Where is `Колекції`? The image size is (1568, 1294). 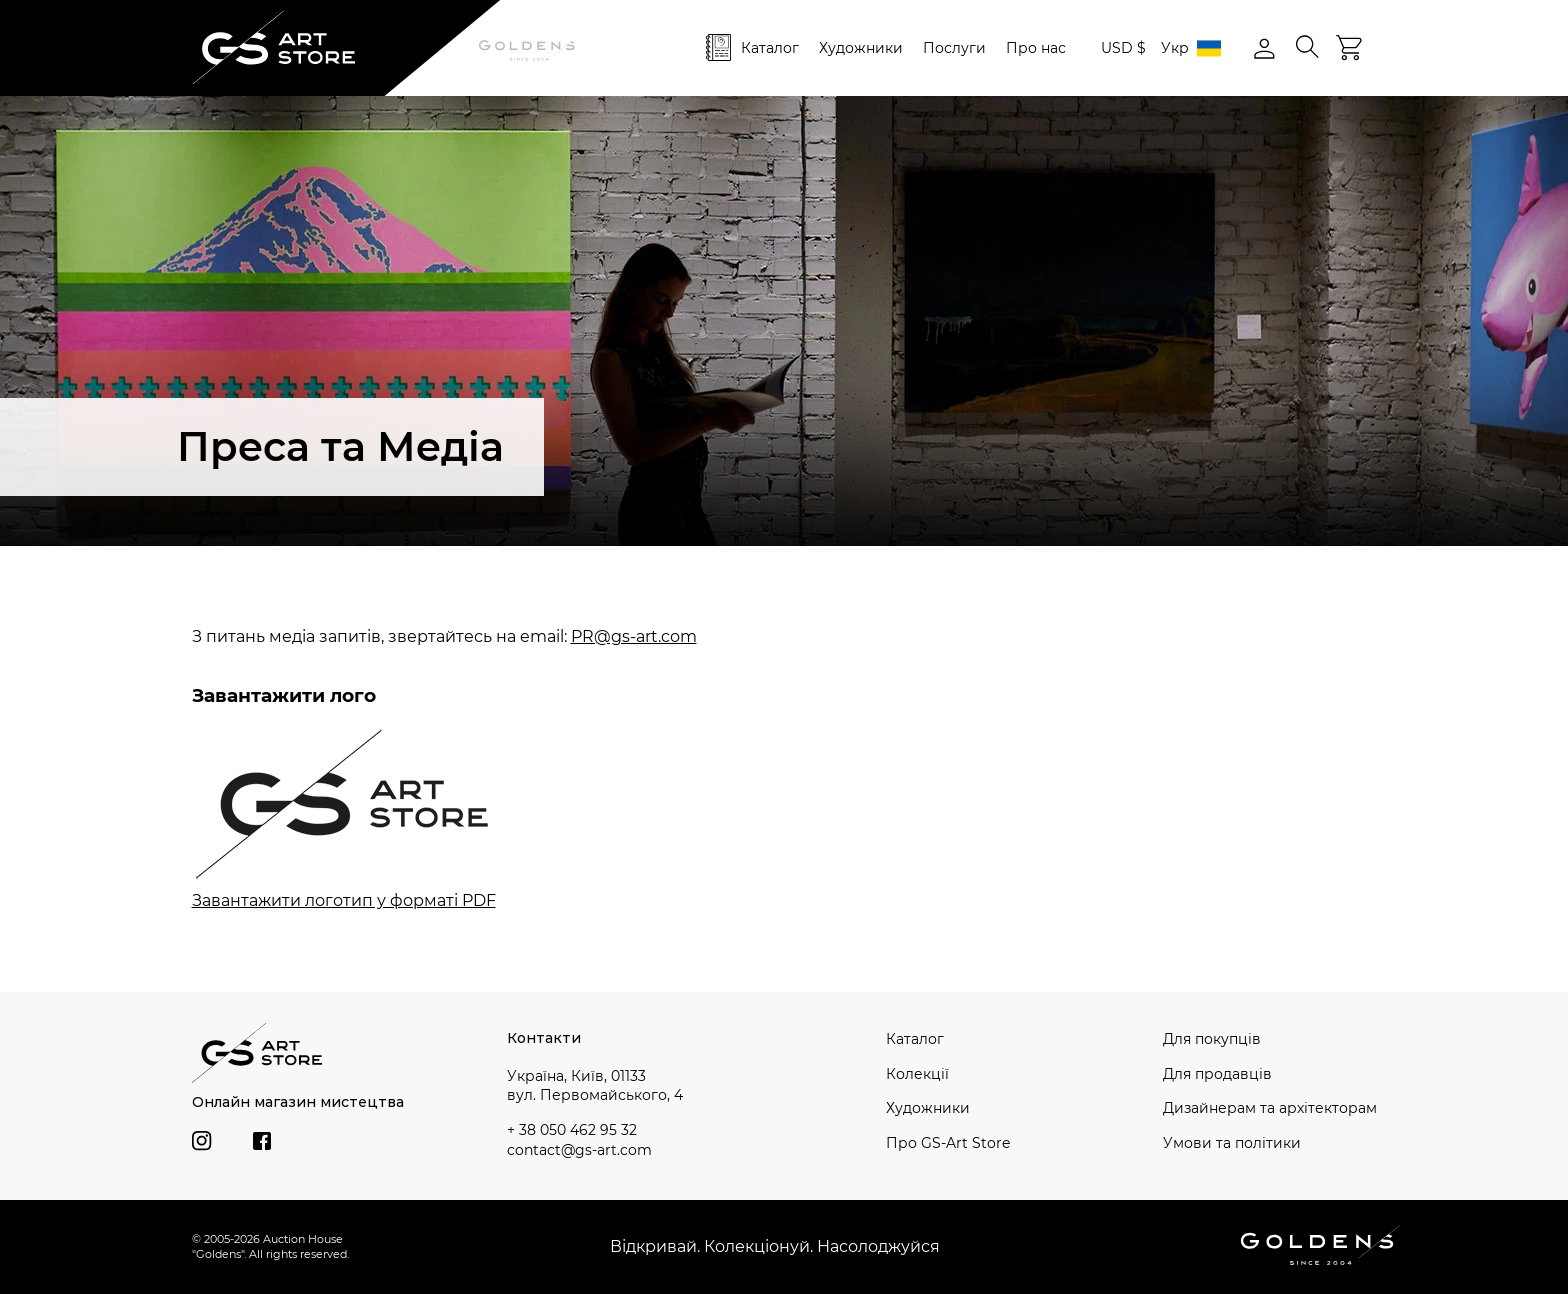
Колекції is located at coordinates (917, 1074).